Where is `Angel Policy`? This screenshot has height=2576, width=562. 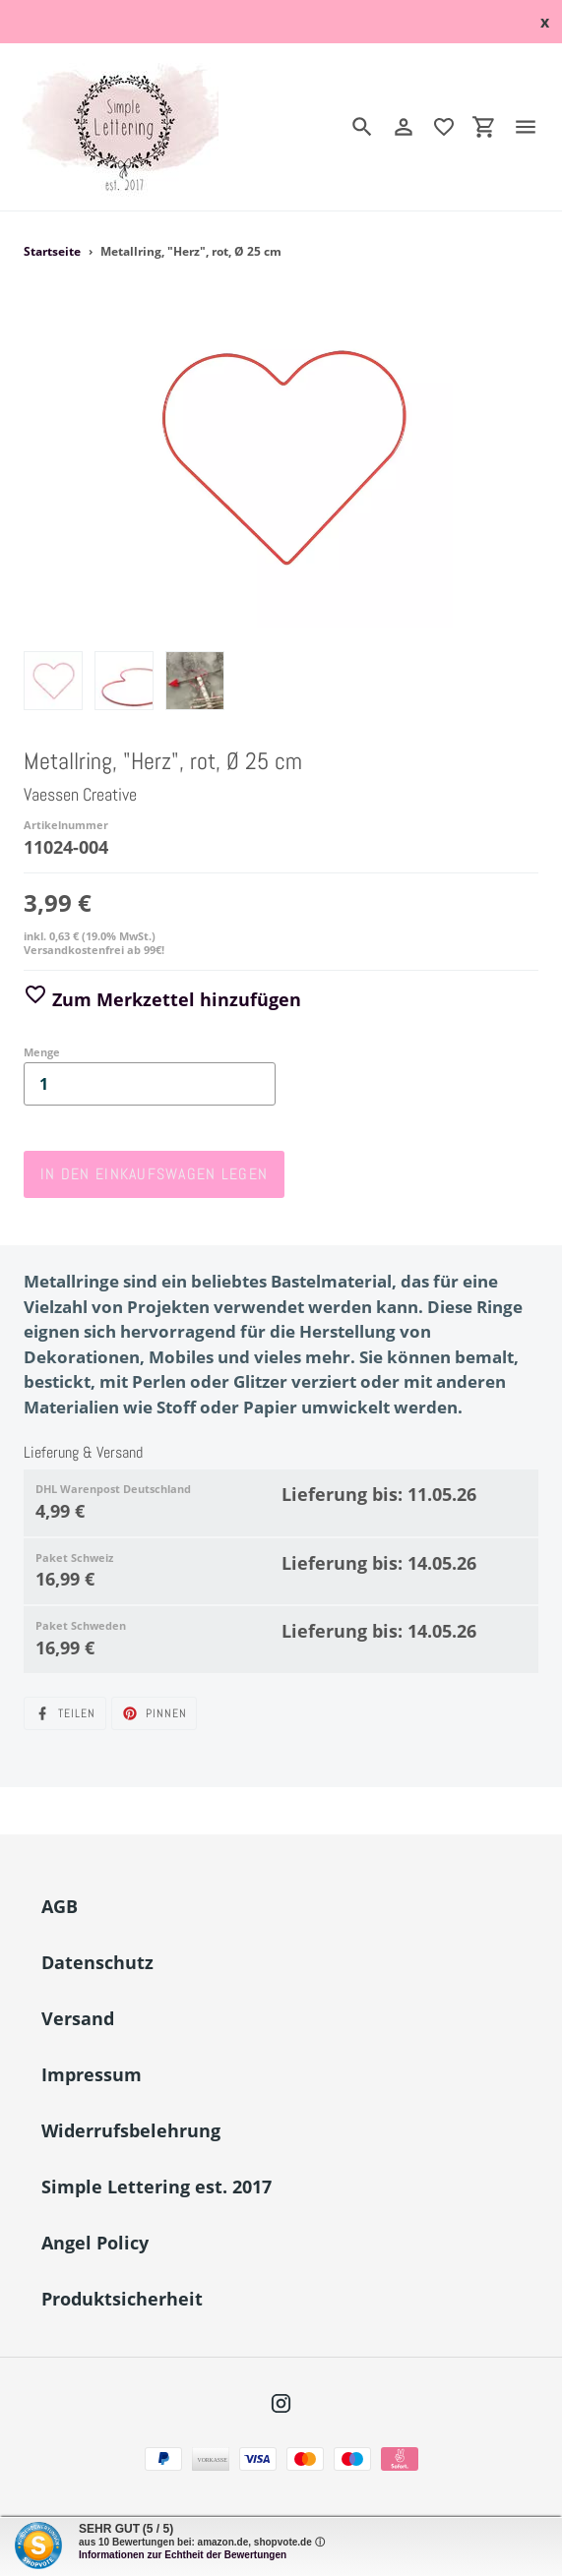
Angel Policy is located at coordinates (95, 2242).